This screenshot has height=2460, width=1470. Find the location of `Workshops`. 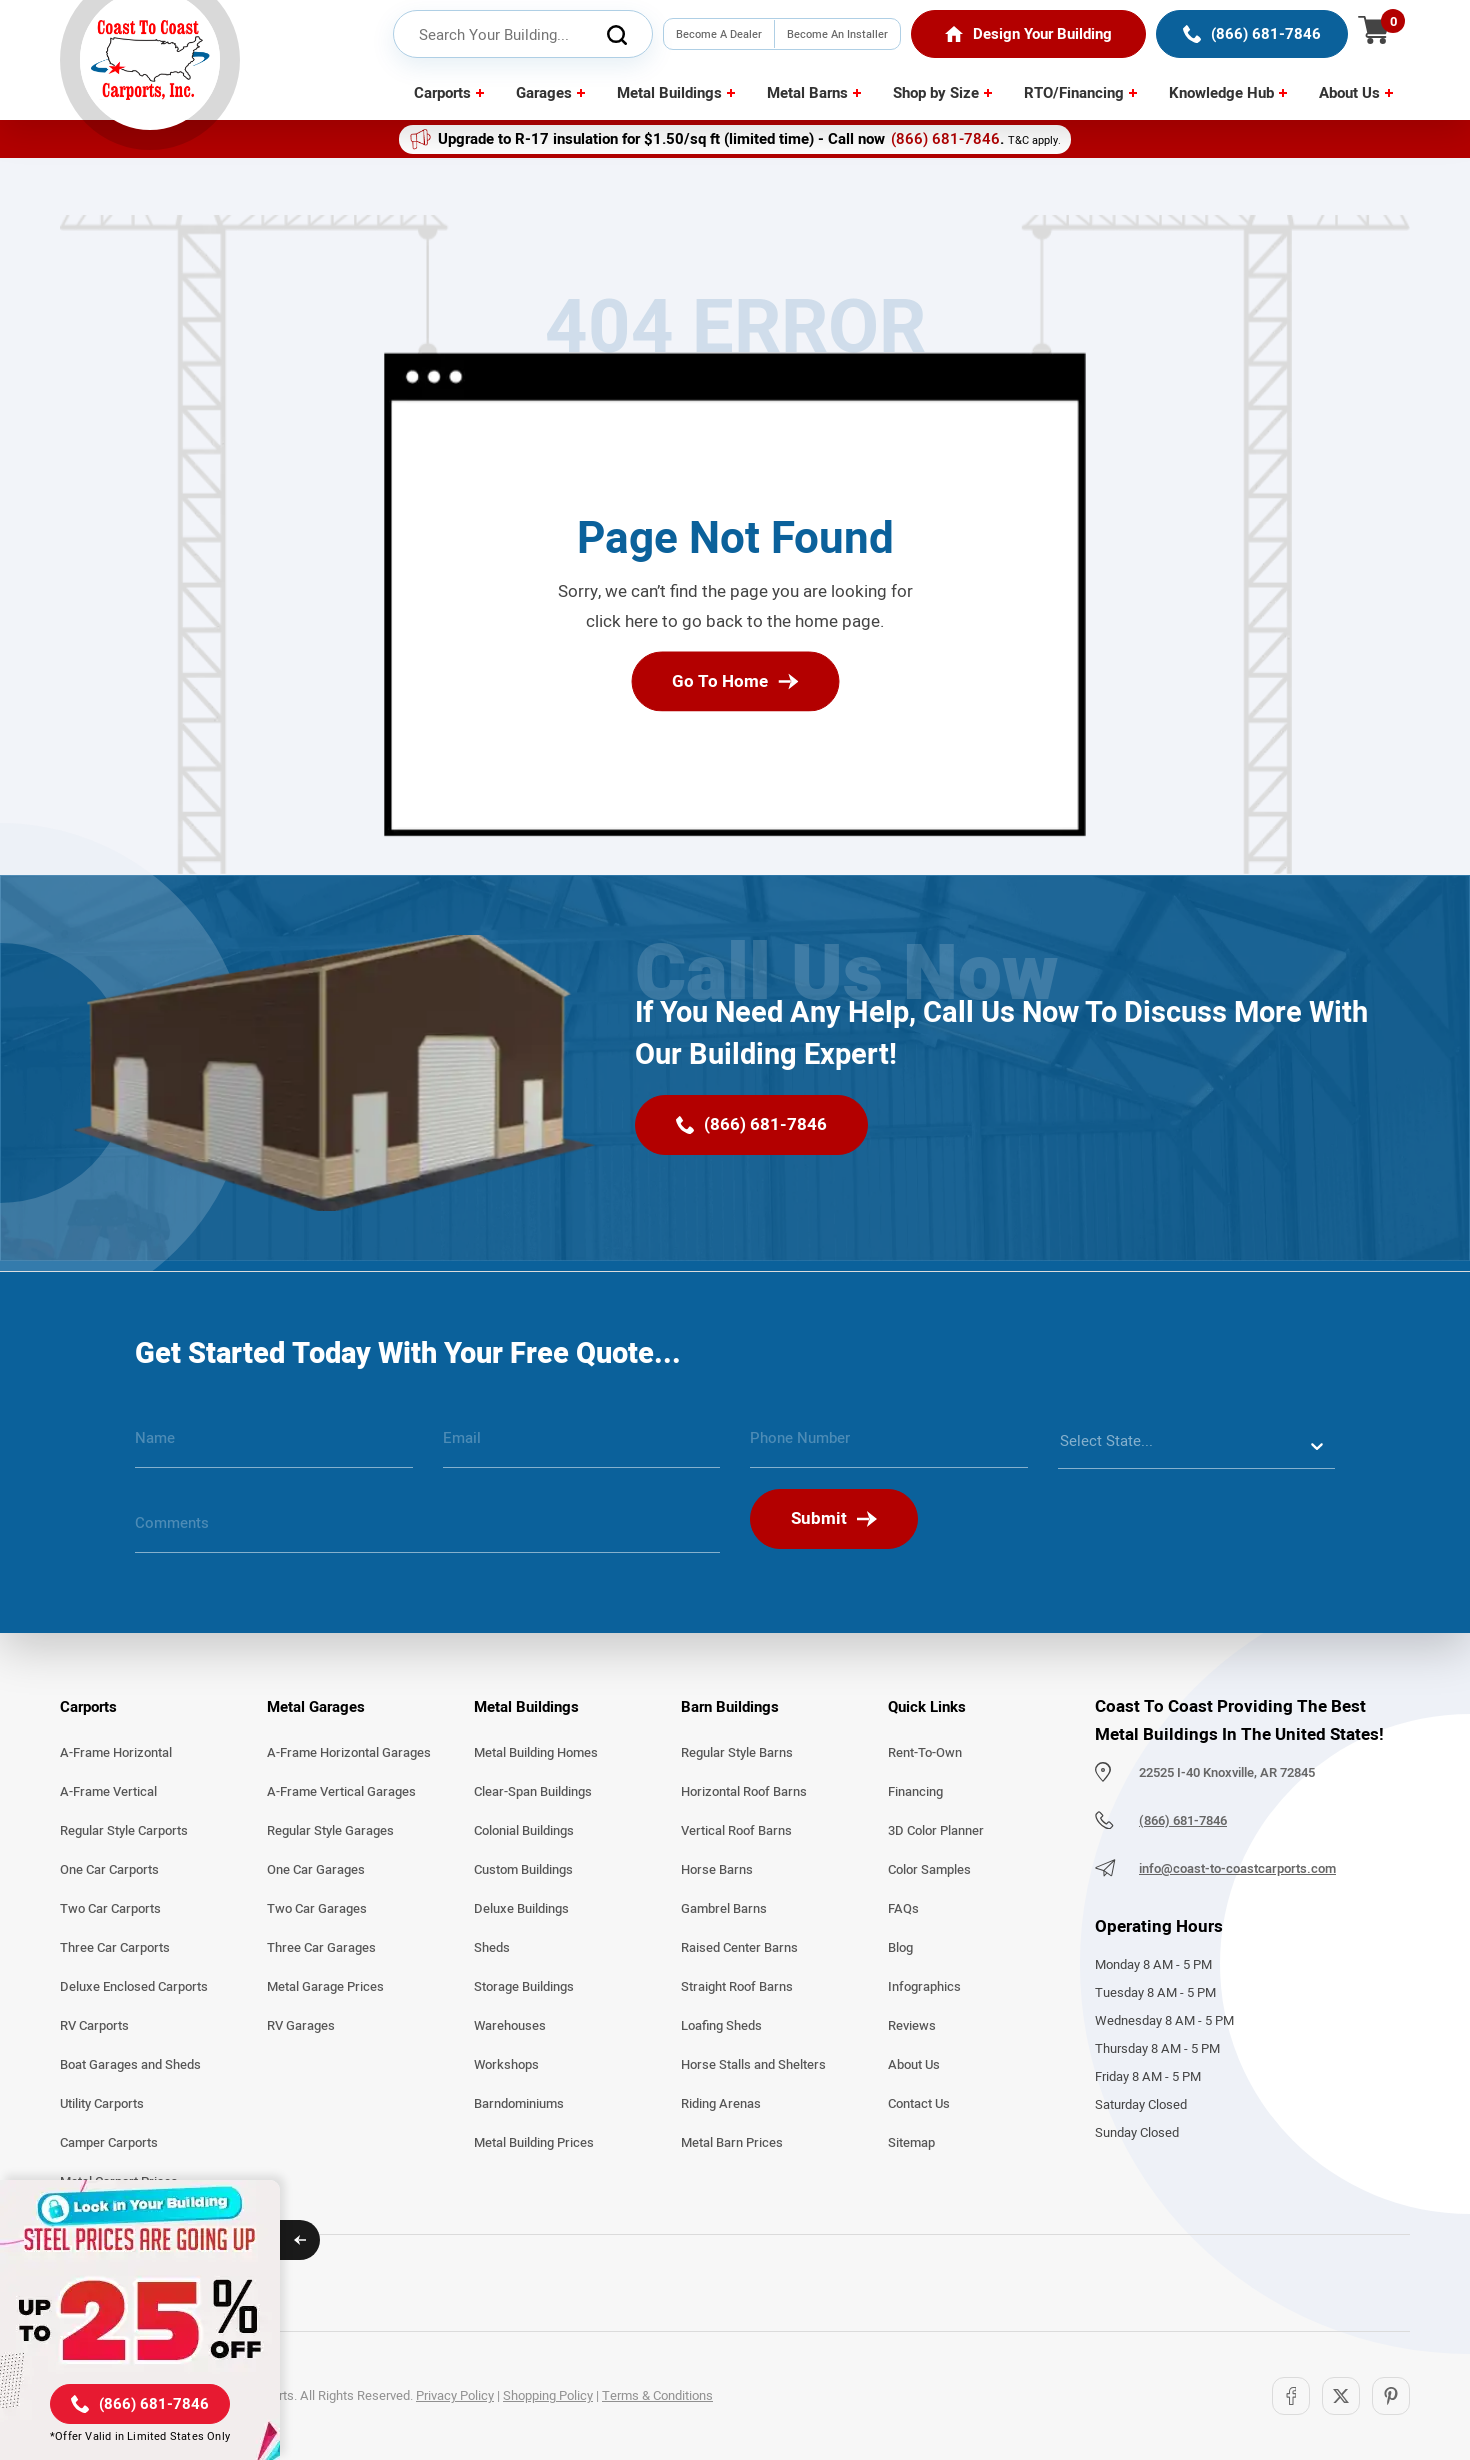

Workshops is located at coordinates (506, 2065).